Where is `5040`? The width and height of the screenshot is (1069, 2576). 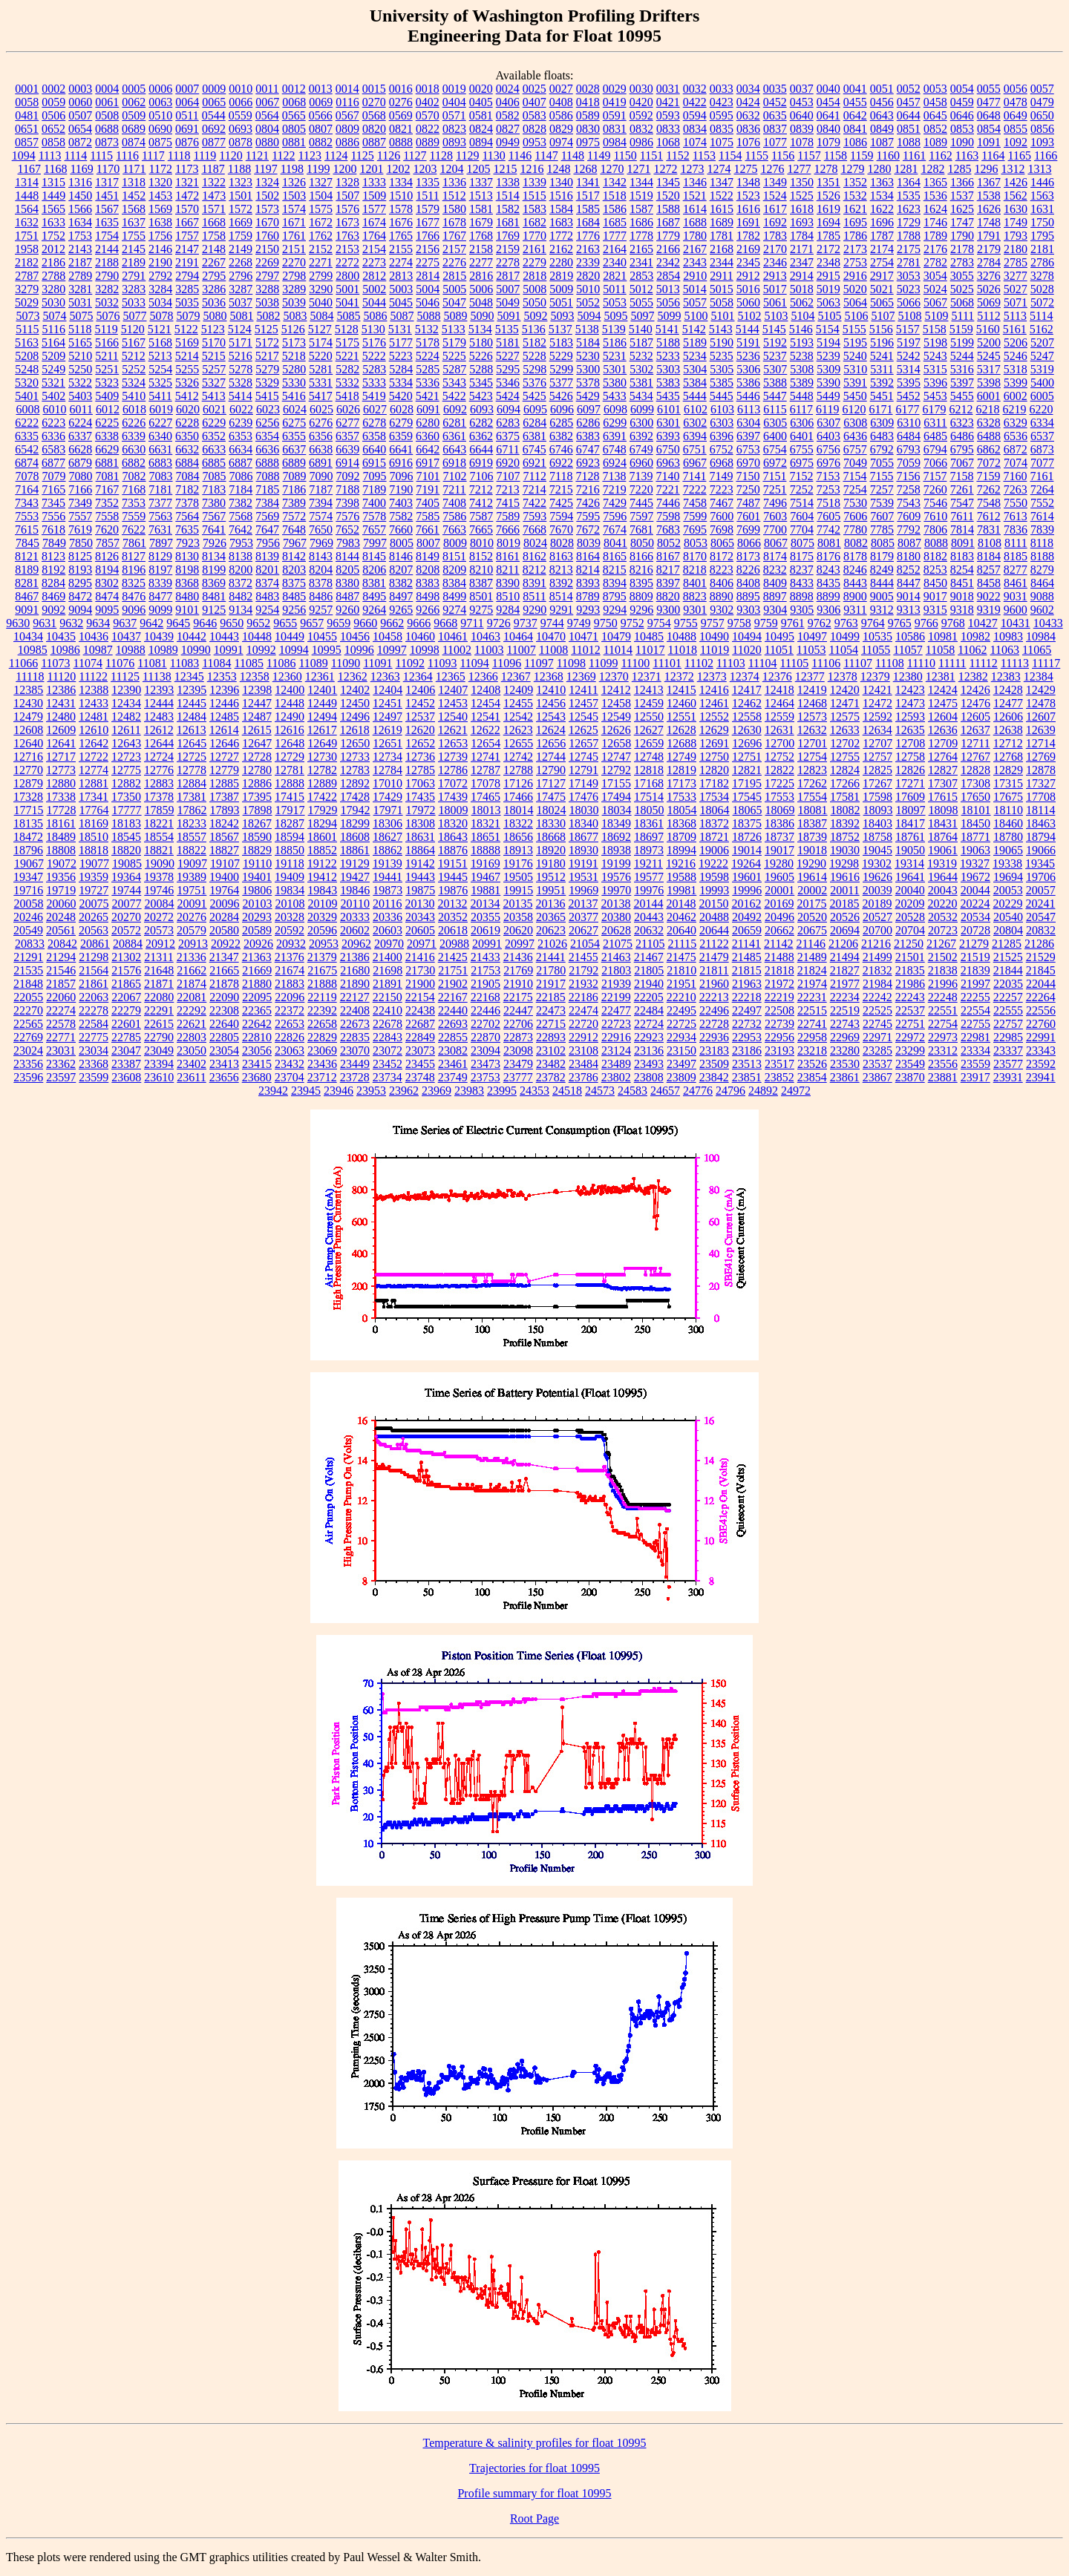 5040 is located at coordinates (321, 302).